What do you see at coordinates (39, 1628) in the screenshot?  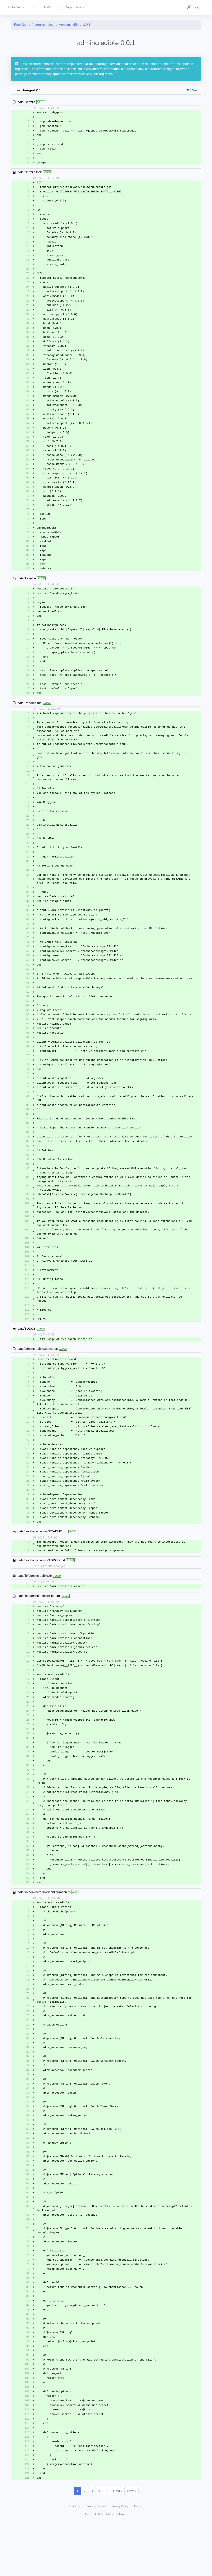 I see `data/lib/admincredible/client.rb` at bounding box center [39, 1628].